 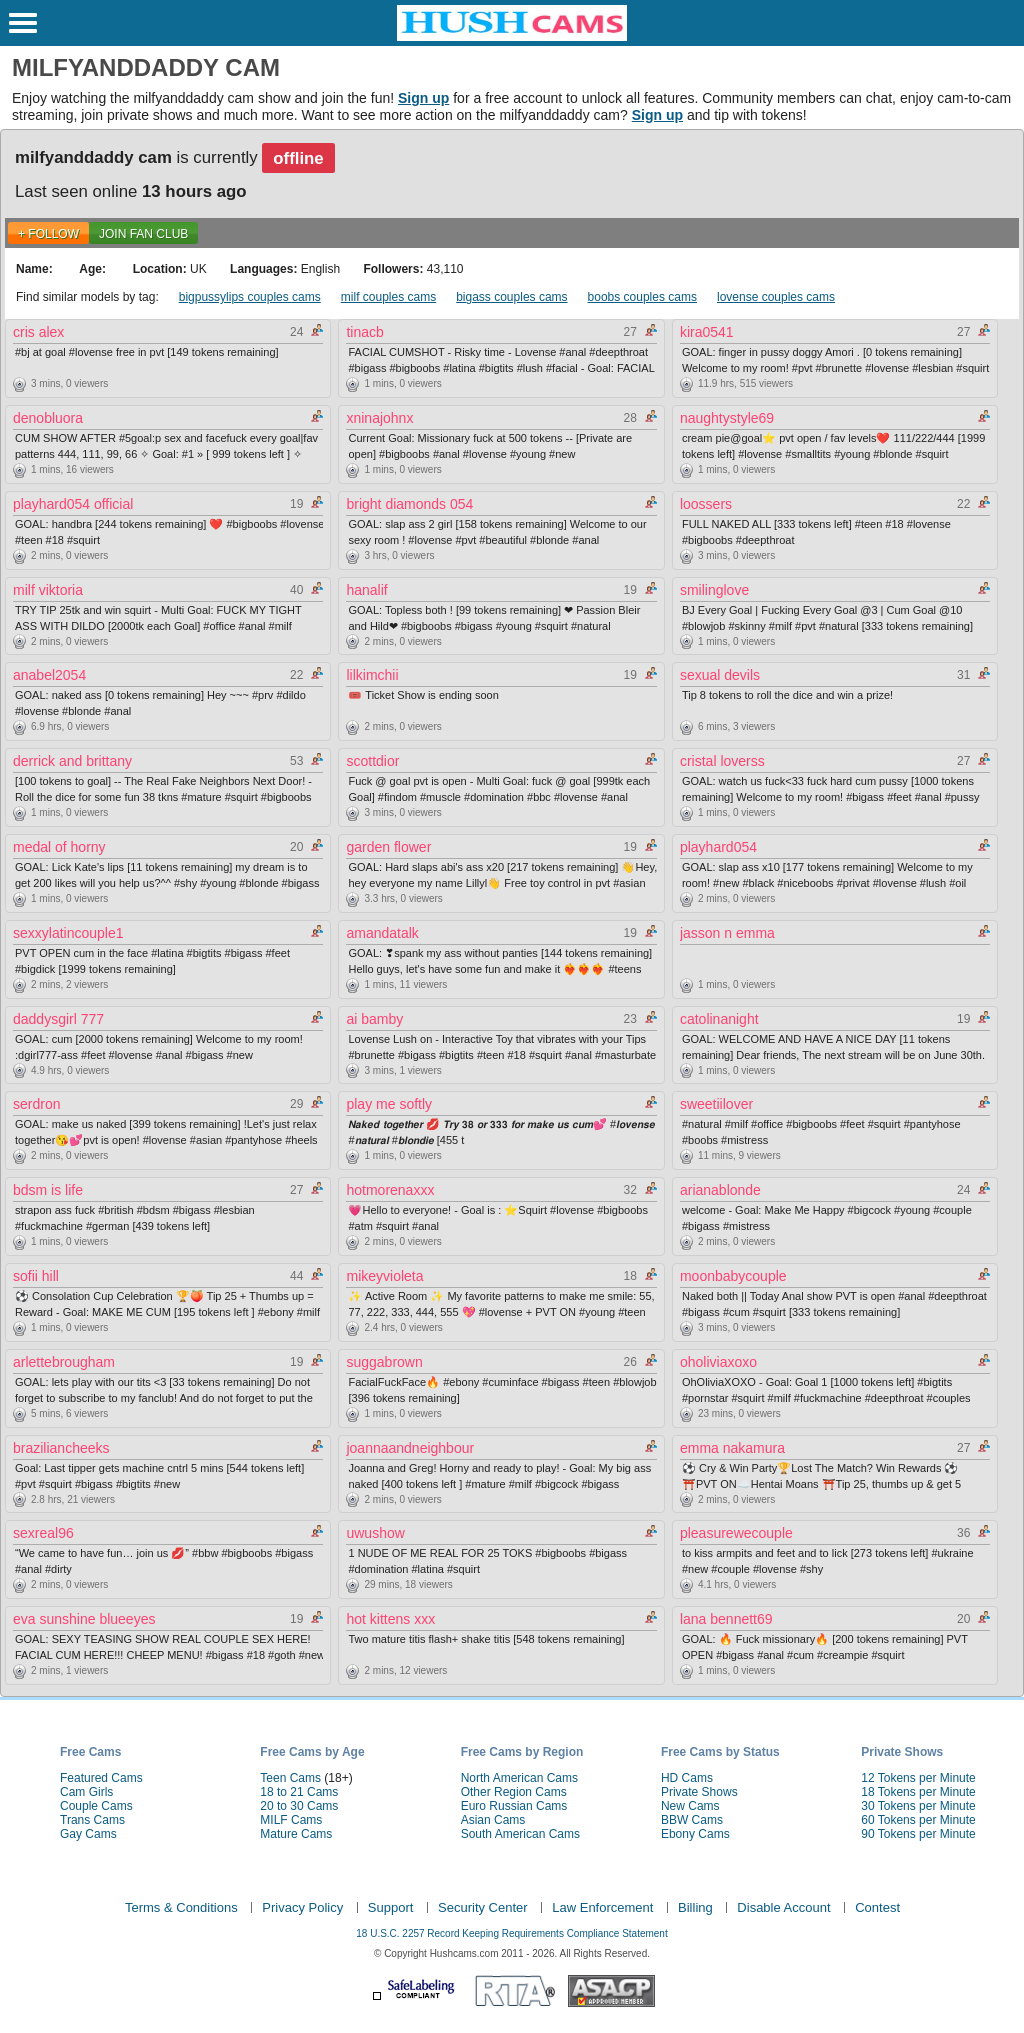 What do you see at coordinates (92, 1820) in the screenshot?
I see `Trans Cams` at bounding box center [92, 1820].